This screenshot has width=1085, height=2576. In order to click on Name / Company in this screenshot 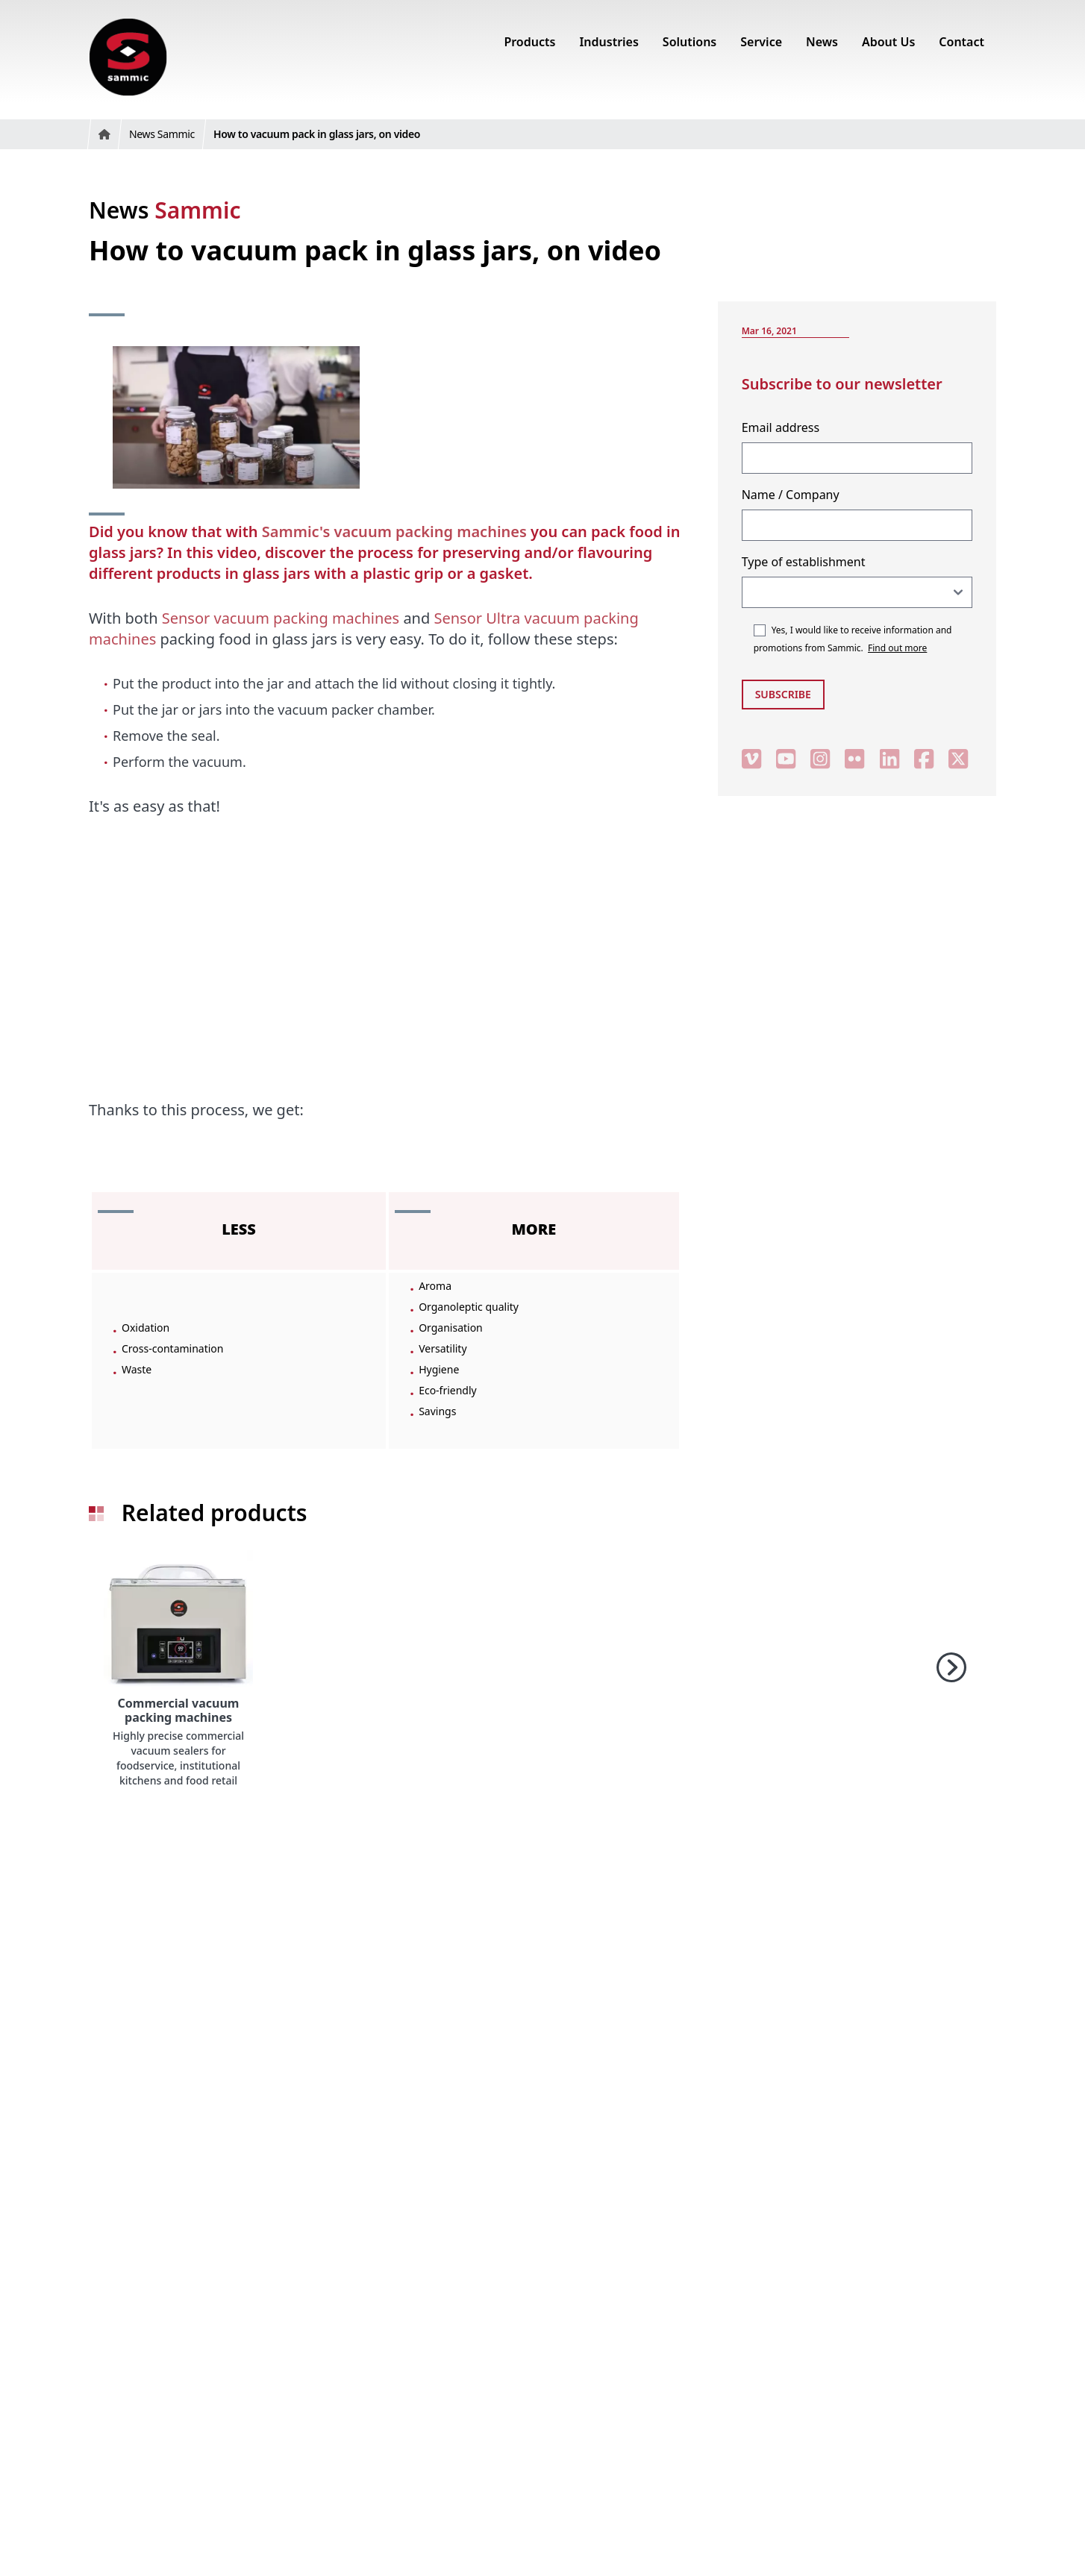, I will do `click(790, 494)`.